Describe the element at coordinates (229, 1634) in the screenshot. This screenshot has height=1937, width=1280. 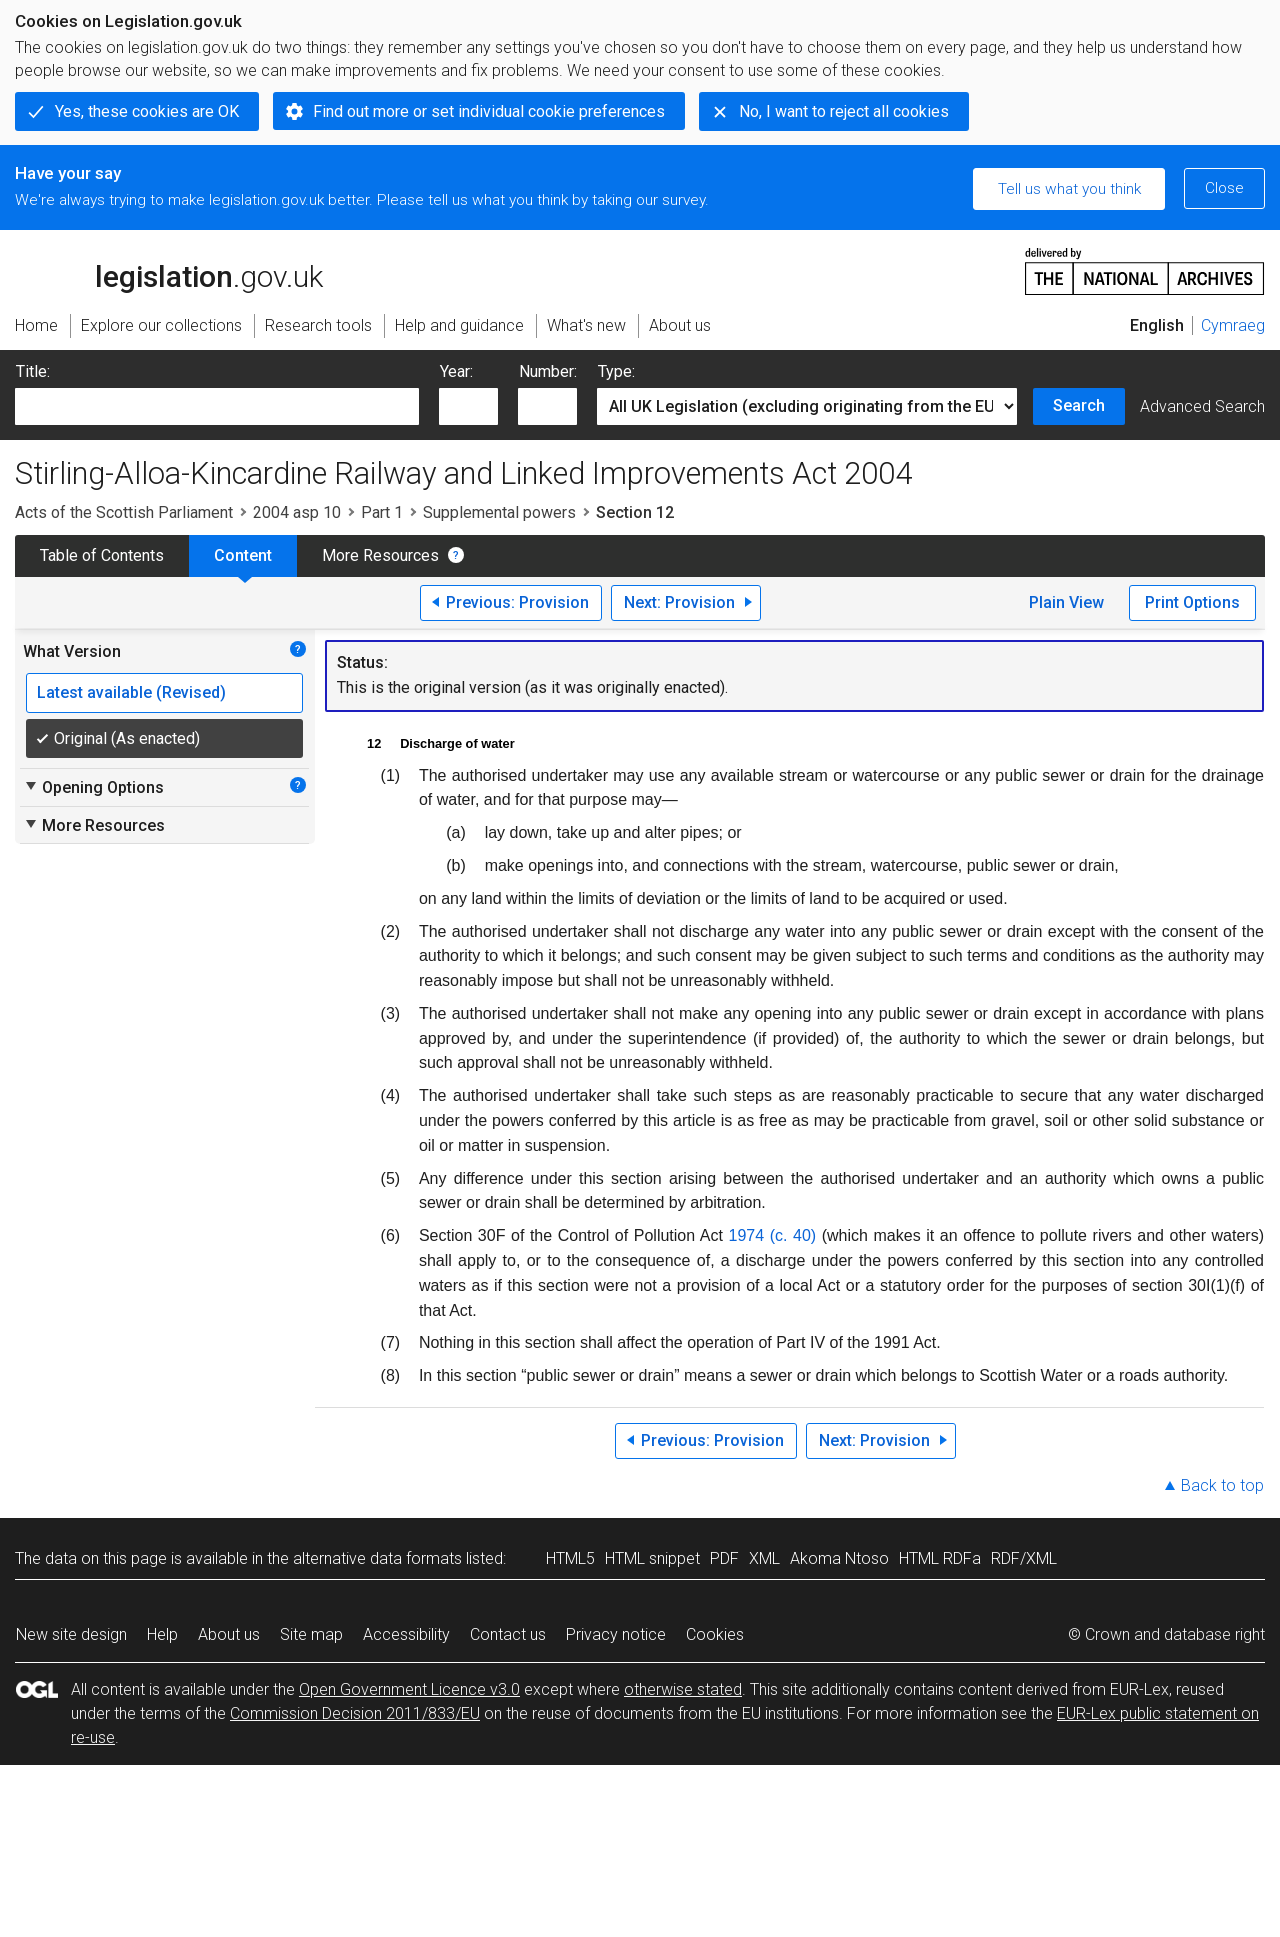
I see `About us` at that location.